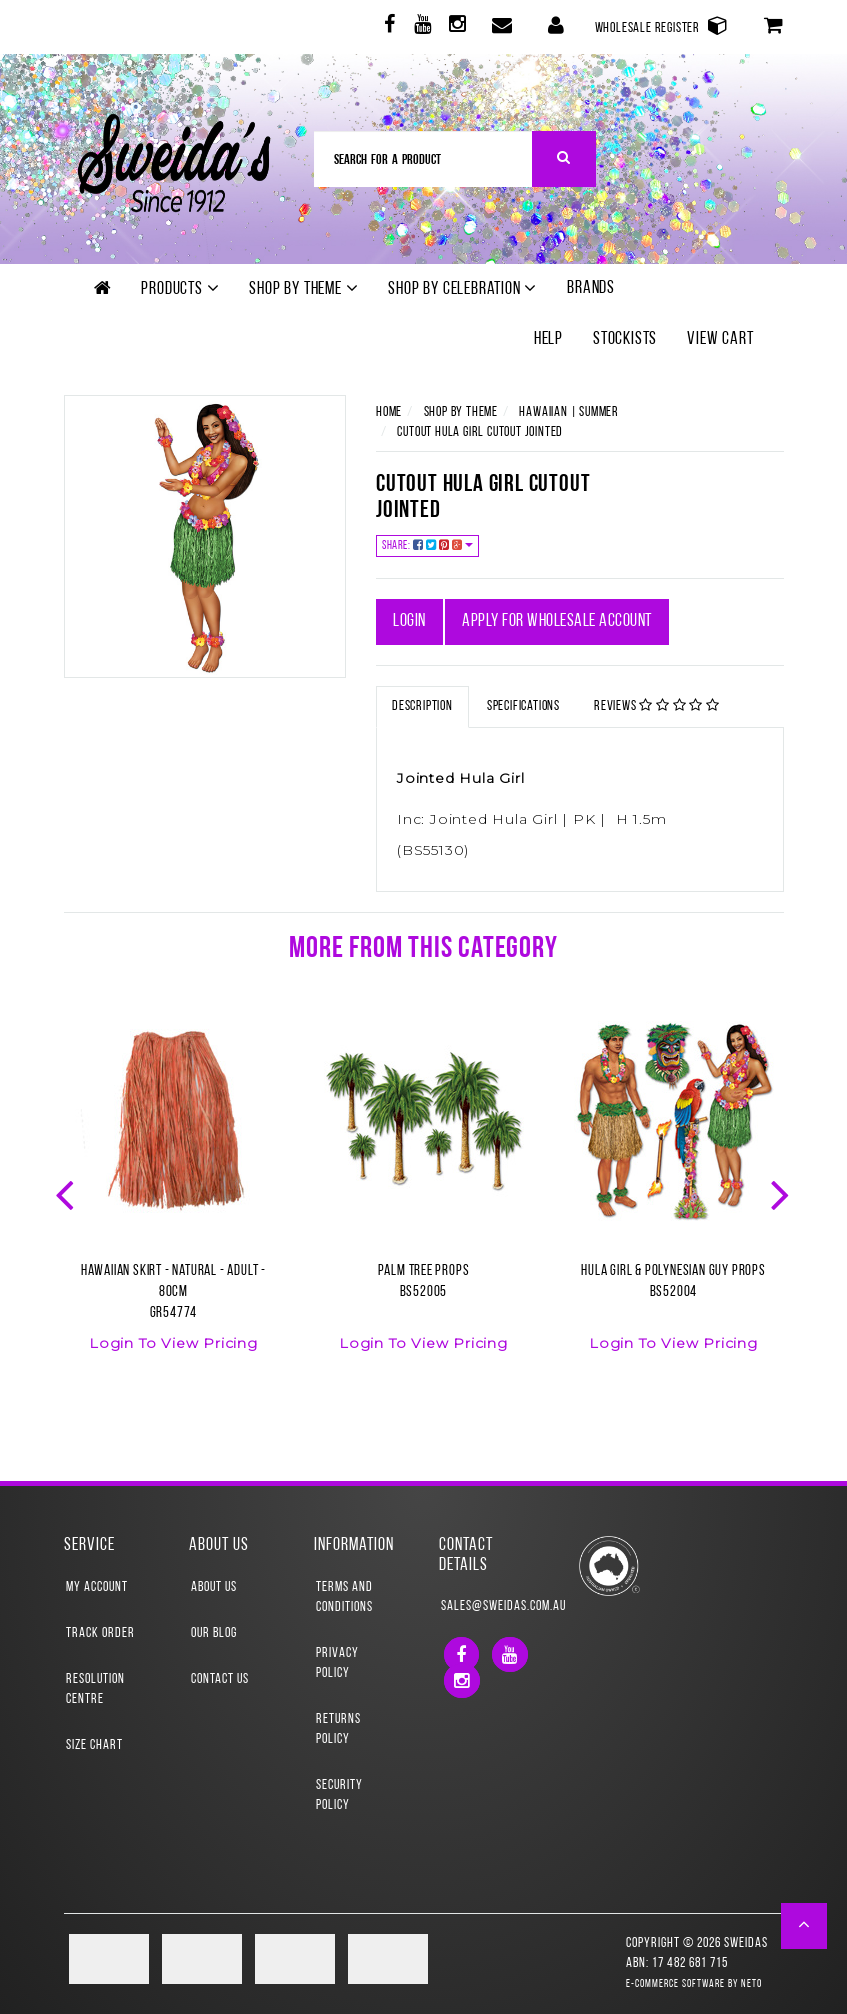 This screenshot has height=2014, width=847. What do you see at coordinates (782, 1193) in the screenshot?
I see `Next [button]` at bounding box center [782, 1193].